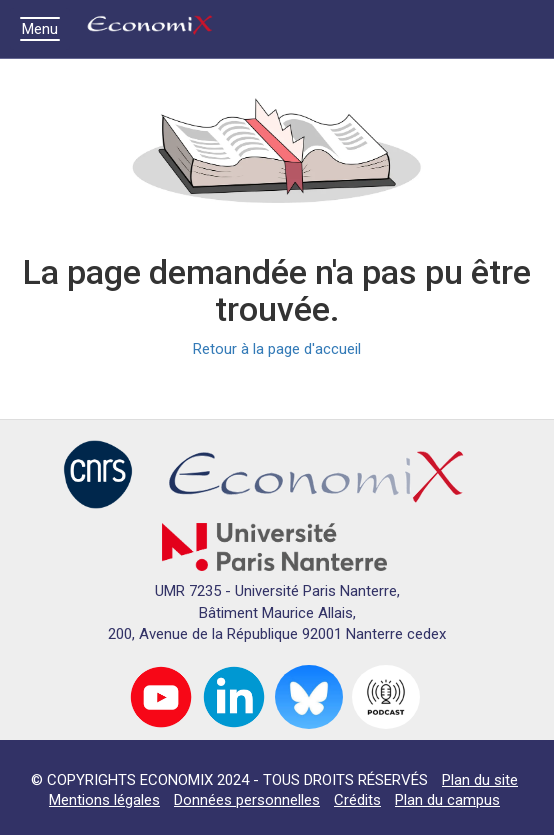 The width and height of the screenshot is (554, 835). What do you see at coordinates (277, 349) in the screenshot?
I see `Retour à la page d'accueil` at bounding box center [277, 349].